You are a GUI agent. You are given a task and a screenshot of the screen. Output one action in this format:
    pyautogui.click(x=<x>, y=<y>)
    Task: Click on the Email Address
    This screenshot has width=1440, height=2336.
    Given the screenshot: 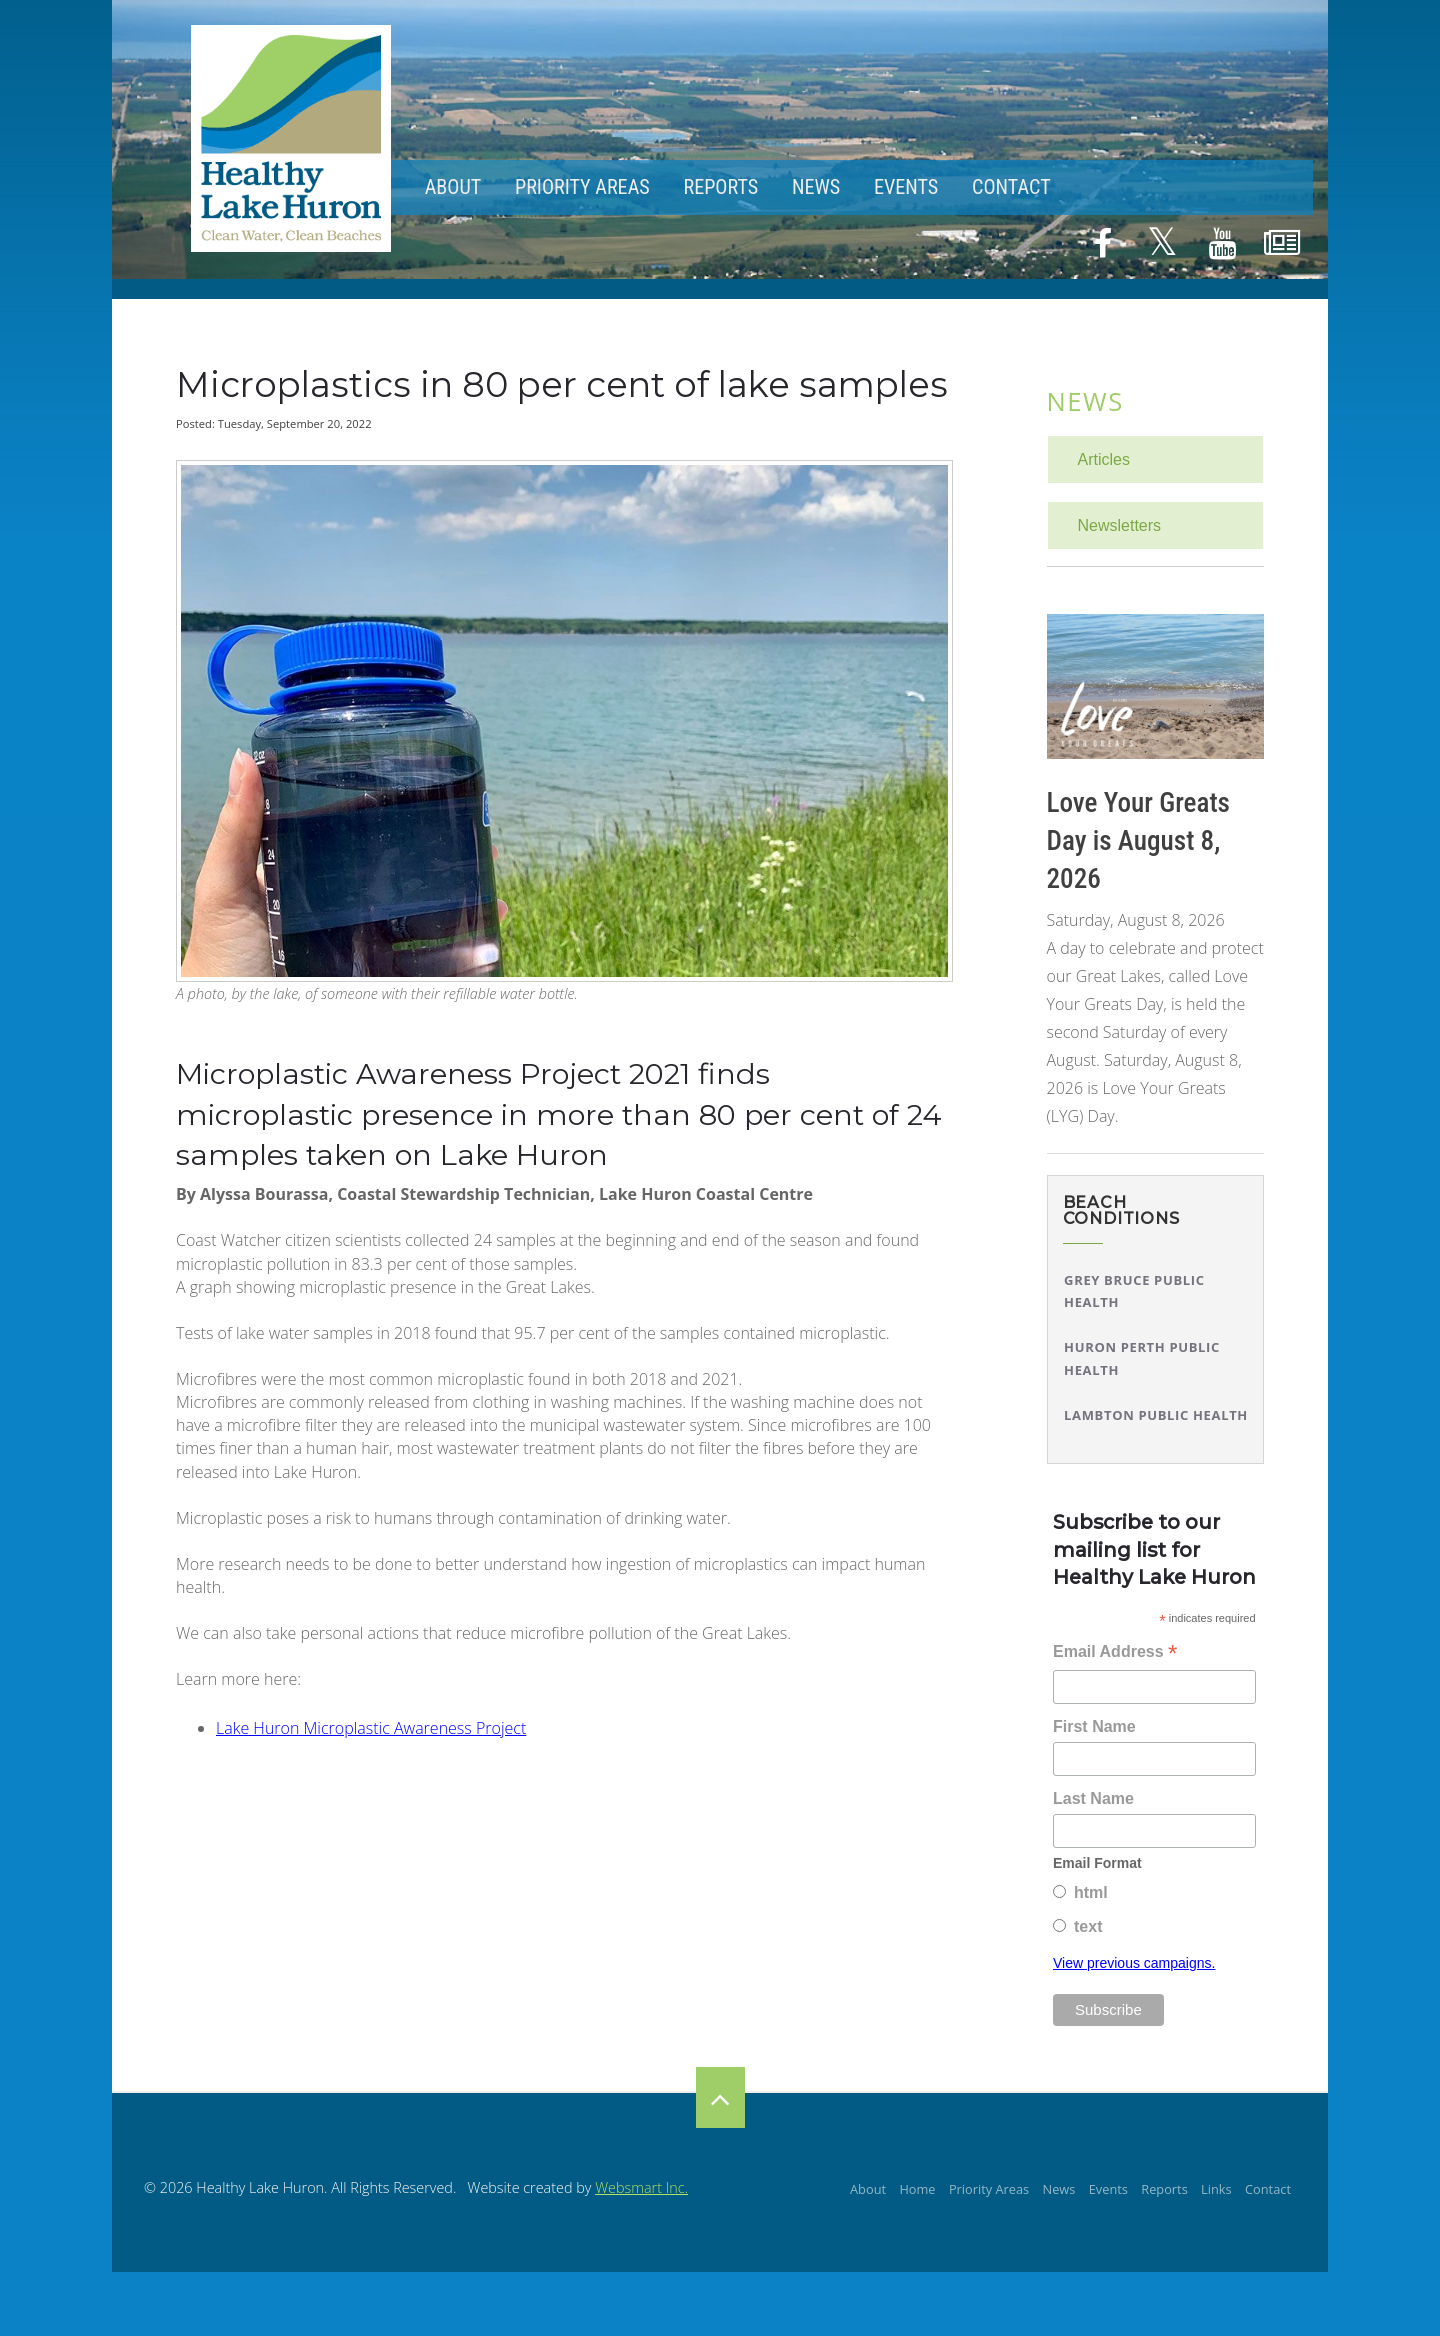 What is the action you would take?
    pyautogui.click(x=1115, y=1653)
    